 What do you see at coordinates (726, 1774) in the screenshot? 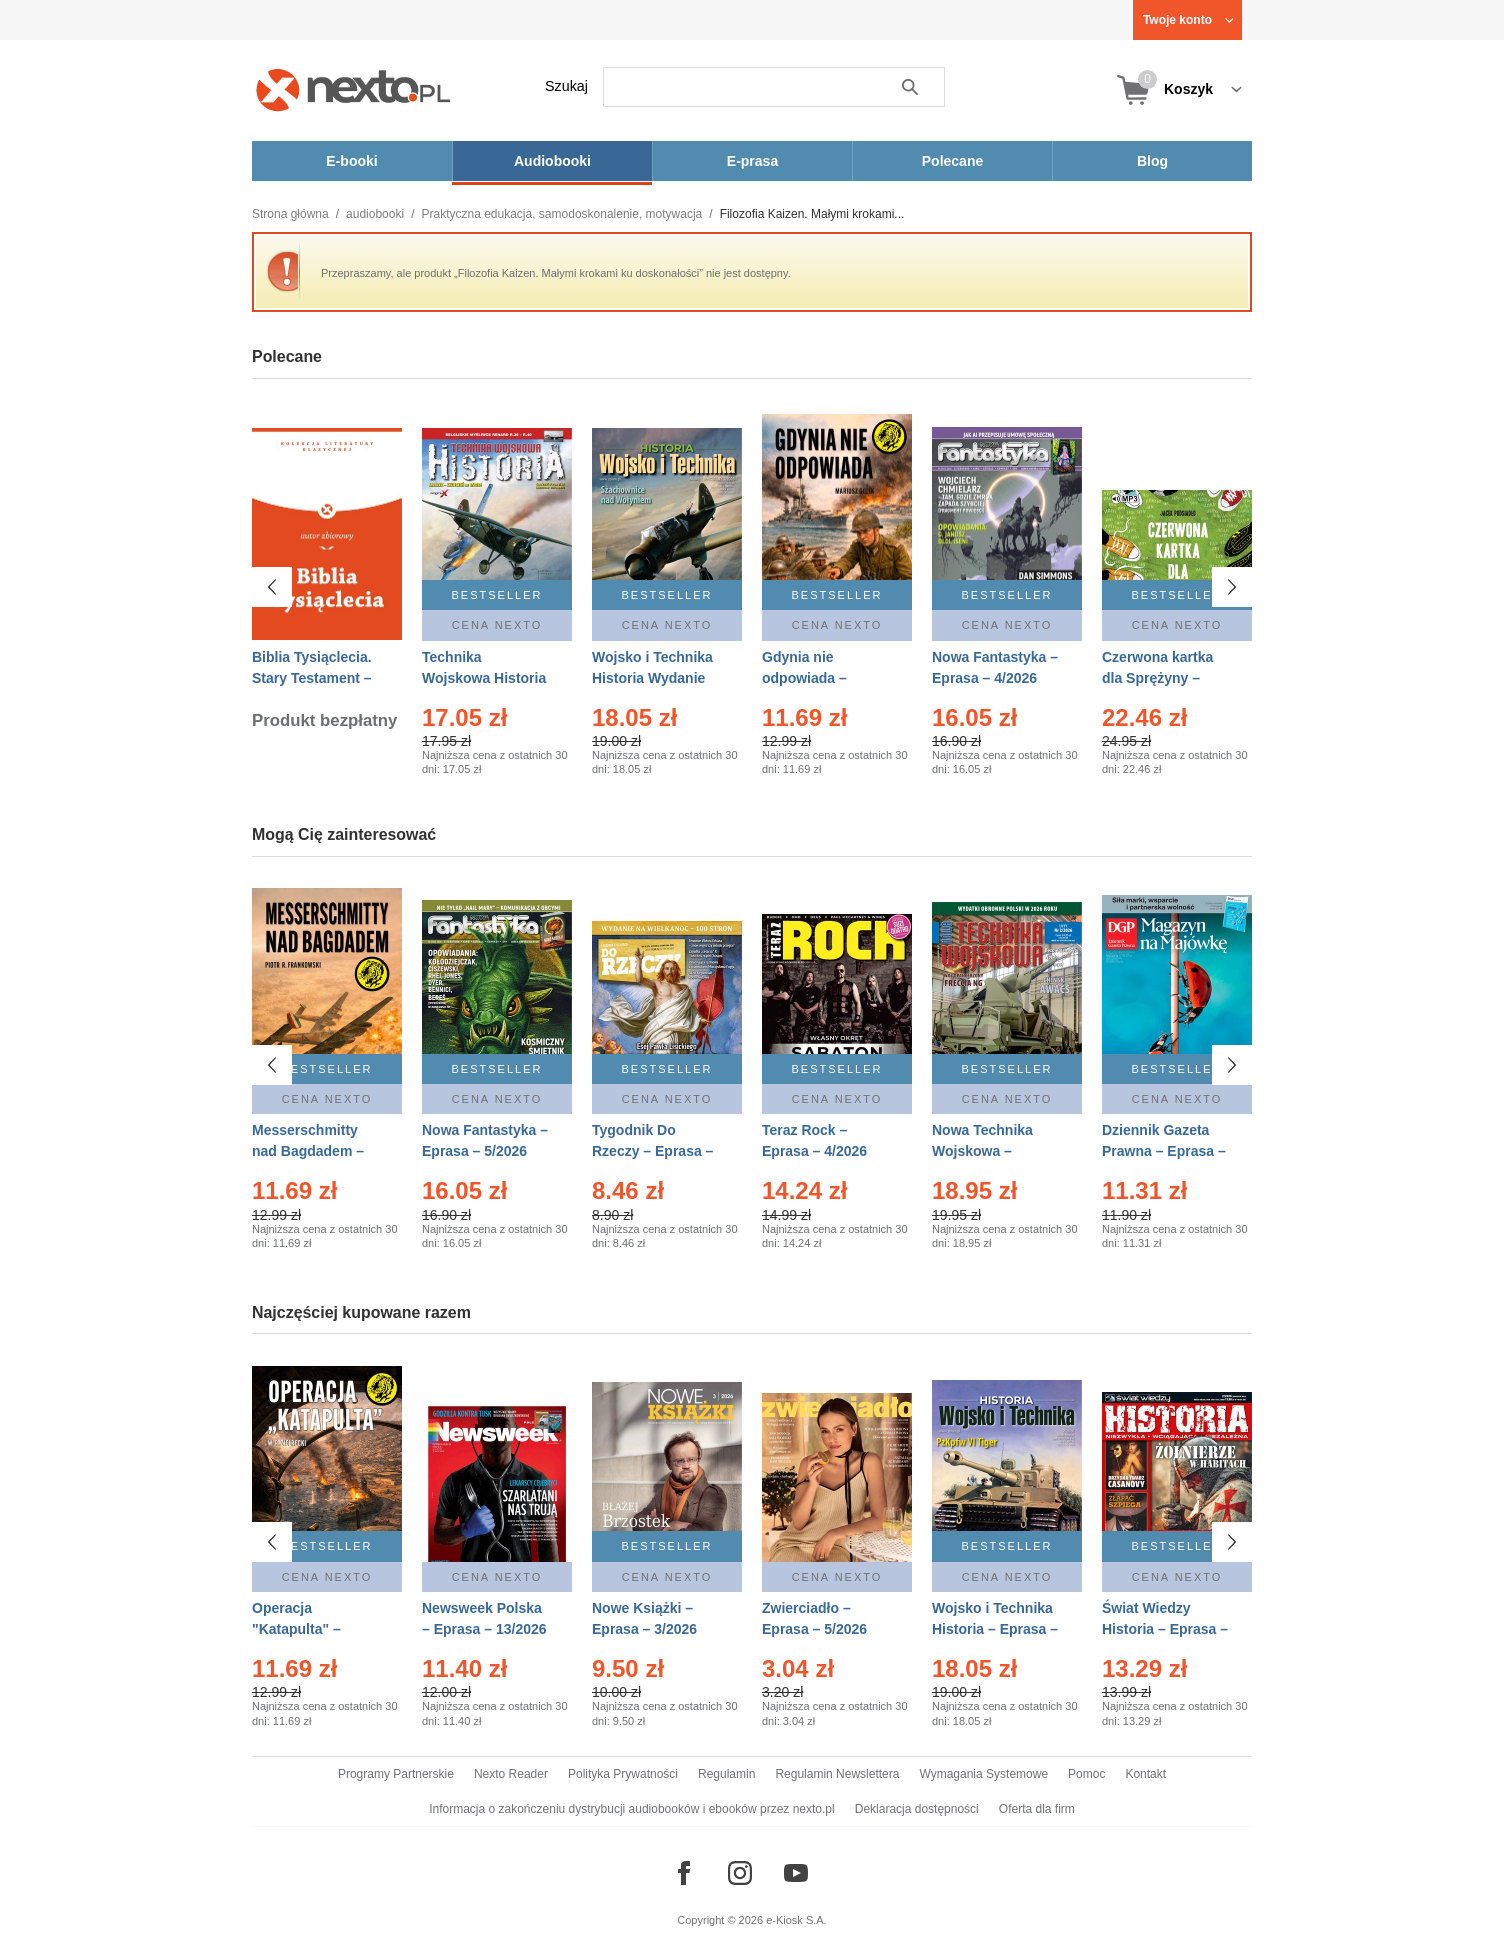
I see `Regulamin` at bounding box center [726, 1774].